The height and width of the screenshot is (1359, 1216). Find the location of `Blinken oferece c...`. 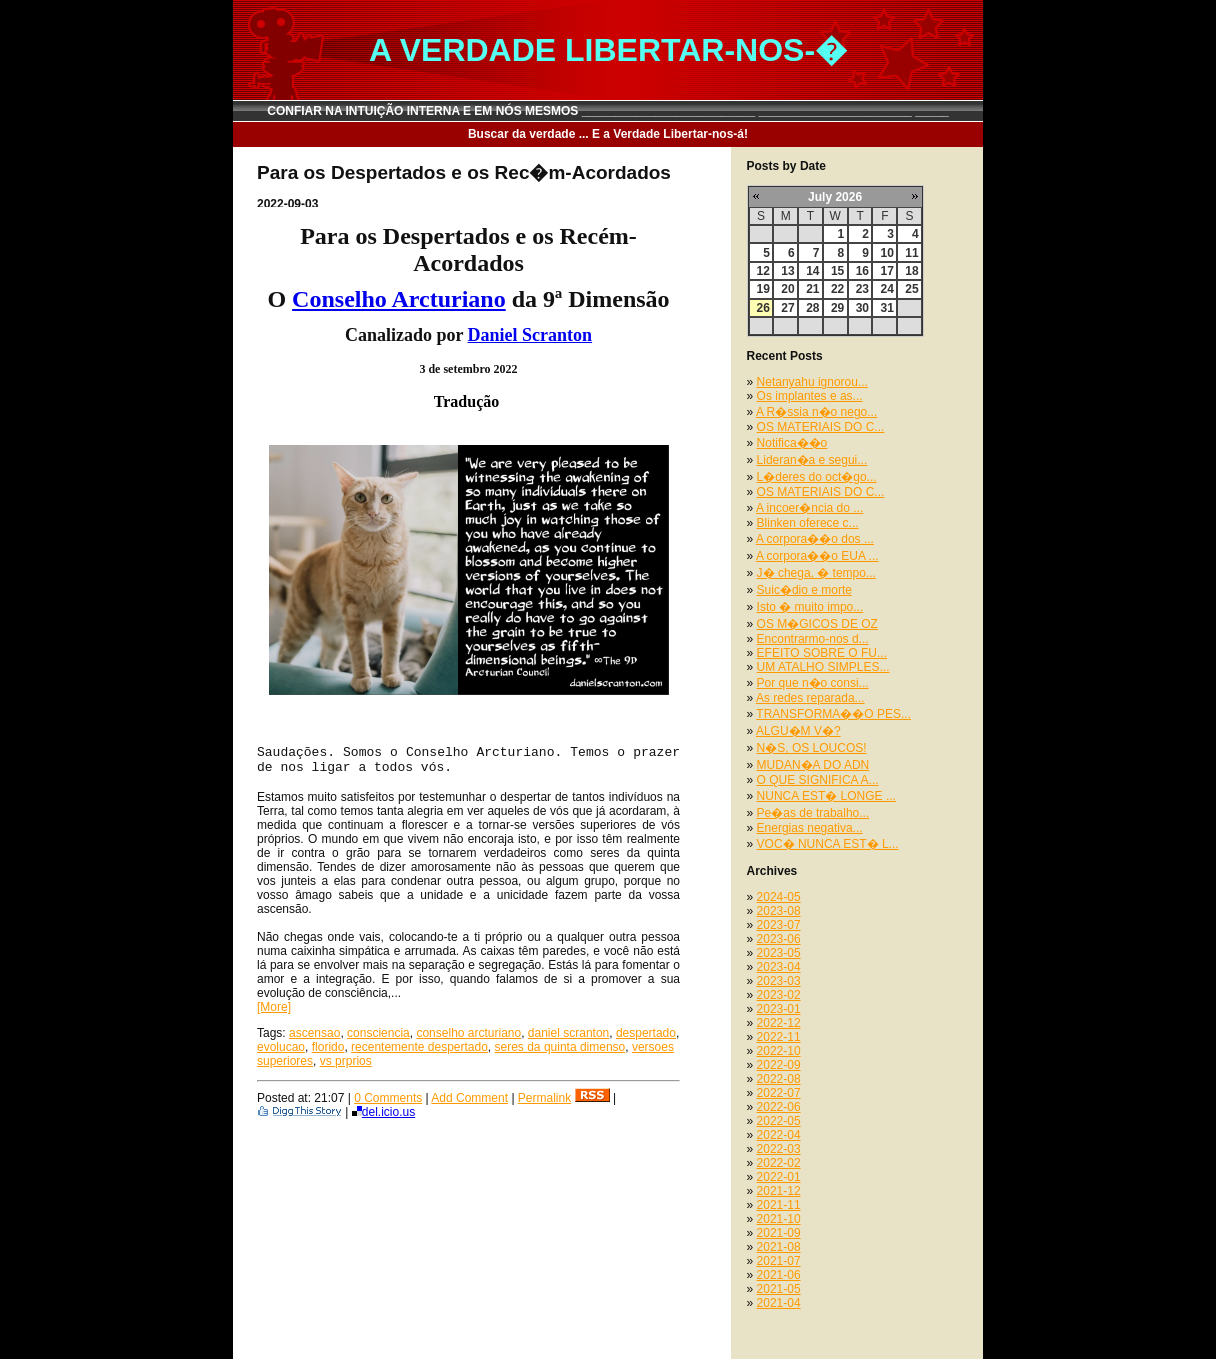

Blinken oferece c... is located at coordinates (808, 523).